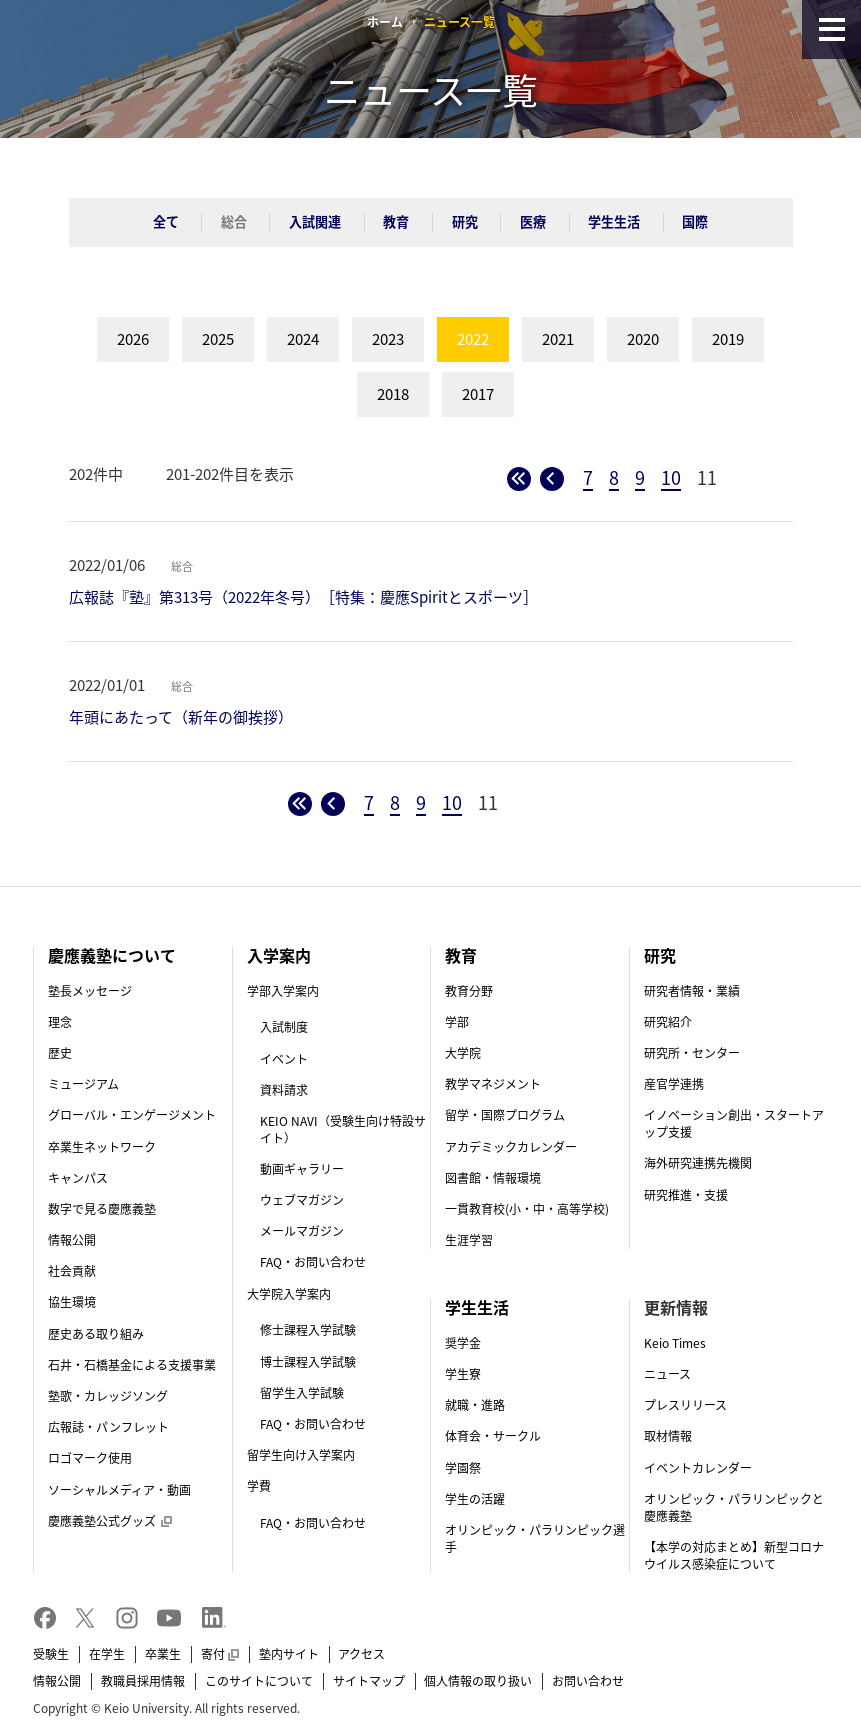  What do you see at coordinates (259, 1681) in the screenshot?
I see `このサイトについて` at bounding box center [259, 1681].